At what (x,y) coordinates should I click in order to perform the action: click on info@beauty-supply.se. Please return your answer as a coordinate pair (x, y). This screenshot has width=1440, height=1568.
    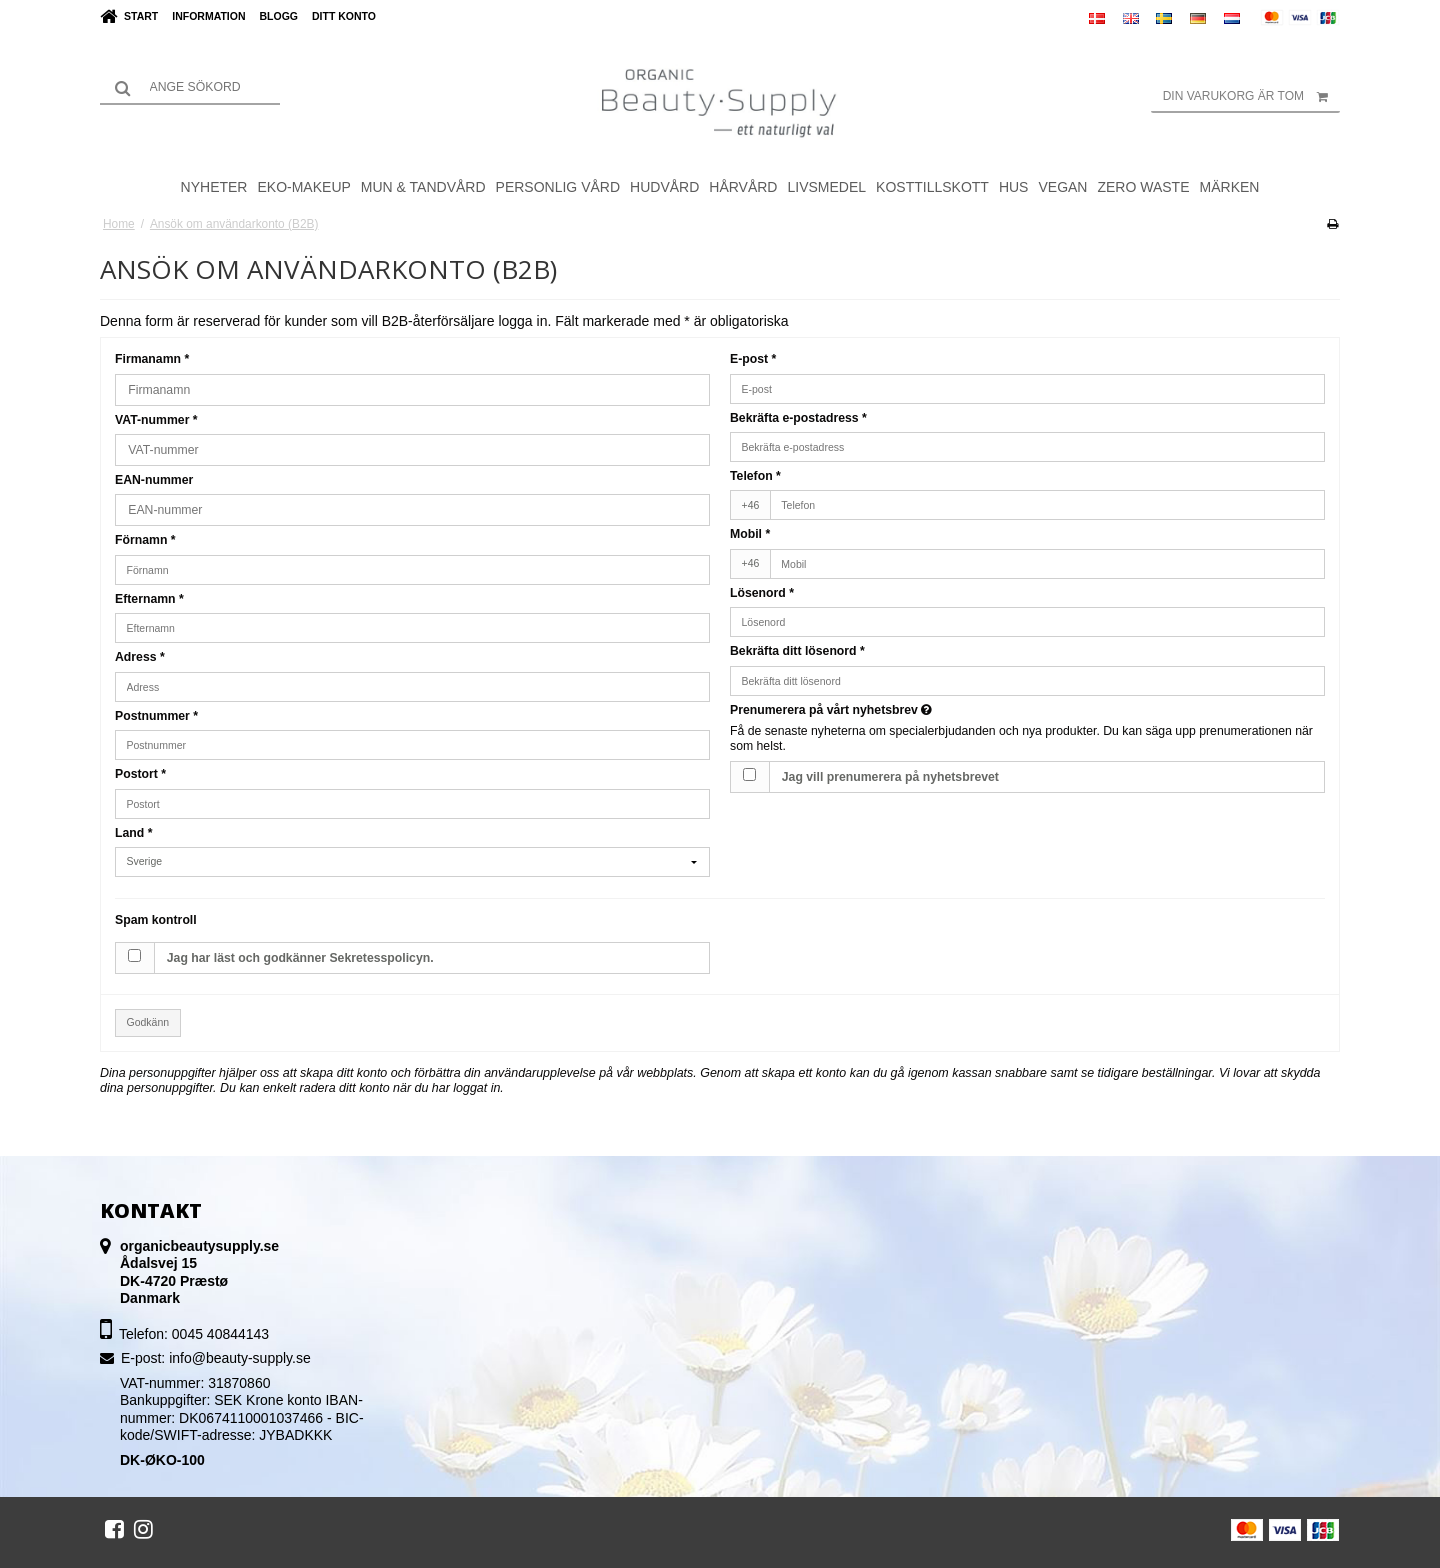
    Looking at the image, I should click on (240, 1358).